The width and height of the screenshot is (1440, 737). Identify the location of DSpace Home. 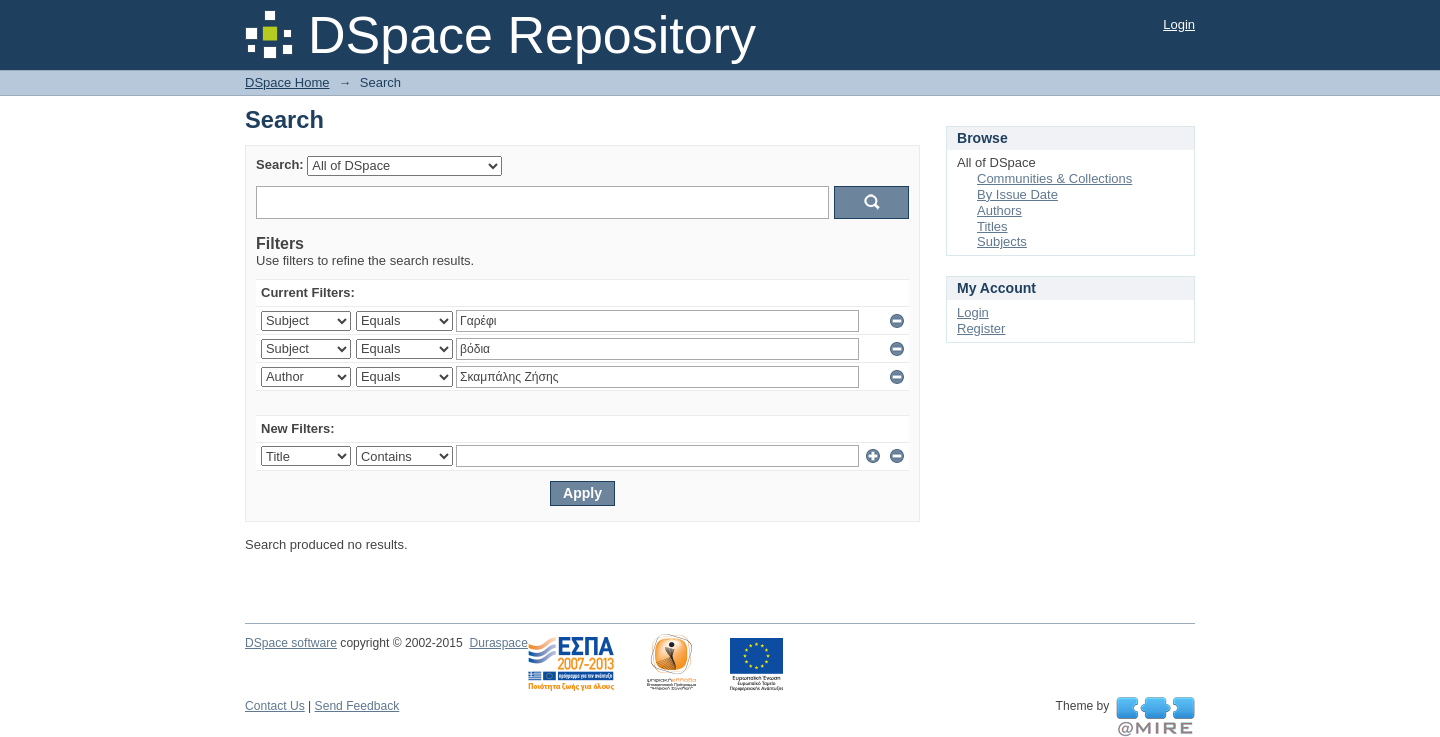
(287, 82).